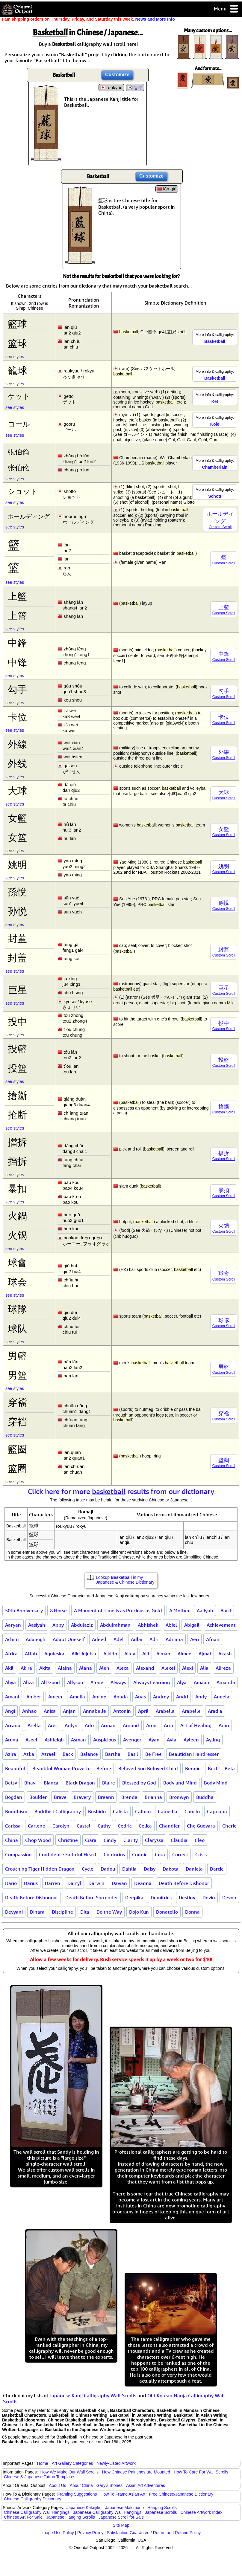 Image resolution: width=242 pixels, height=2576 pixels. I want to click on Body Mind, so click(216, 1783).